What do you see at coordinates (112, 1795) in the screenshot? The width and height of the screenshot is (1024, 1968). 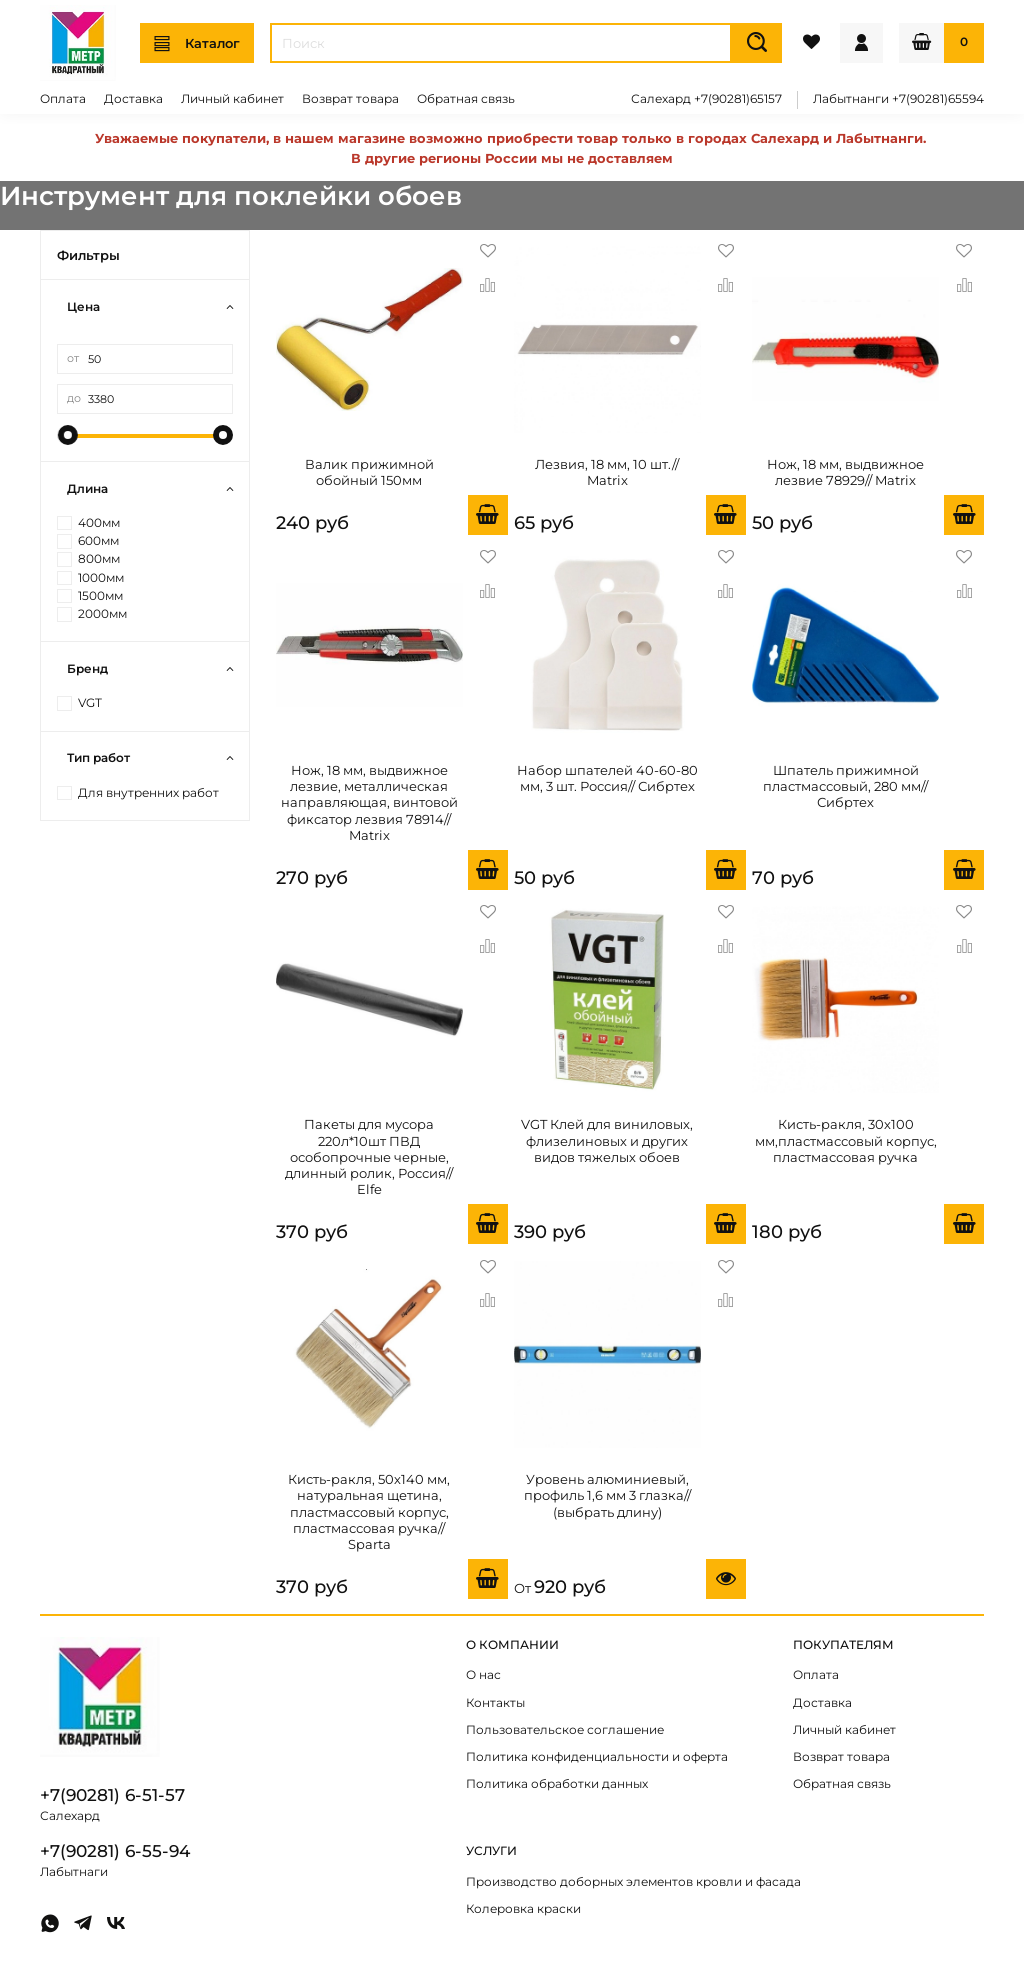 I see `+7(90281) 6-51-57` at bounding box center [112, 1795].